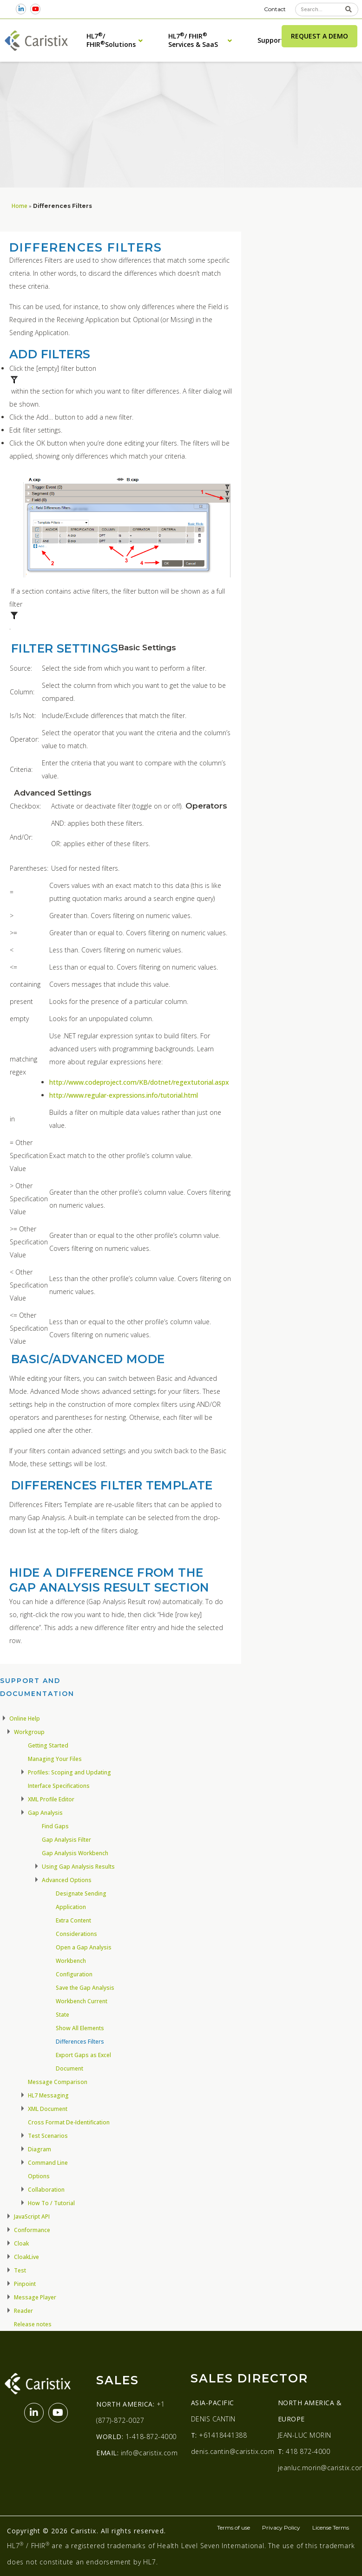  Describe the element at coordinates (48, 1745) in the screenshot. I see `Getting Started` at that location.